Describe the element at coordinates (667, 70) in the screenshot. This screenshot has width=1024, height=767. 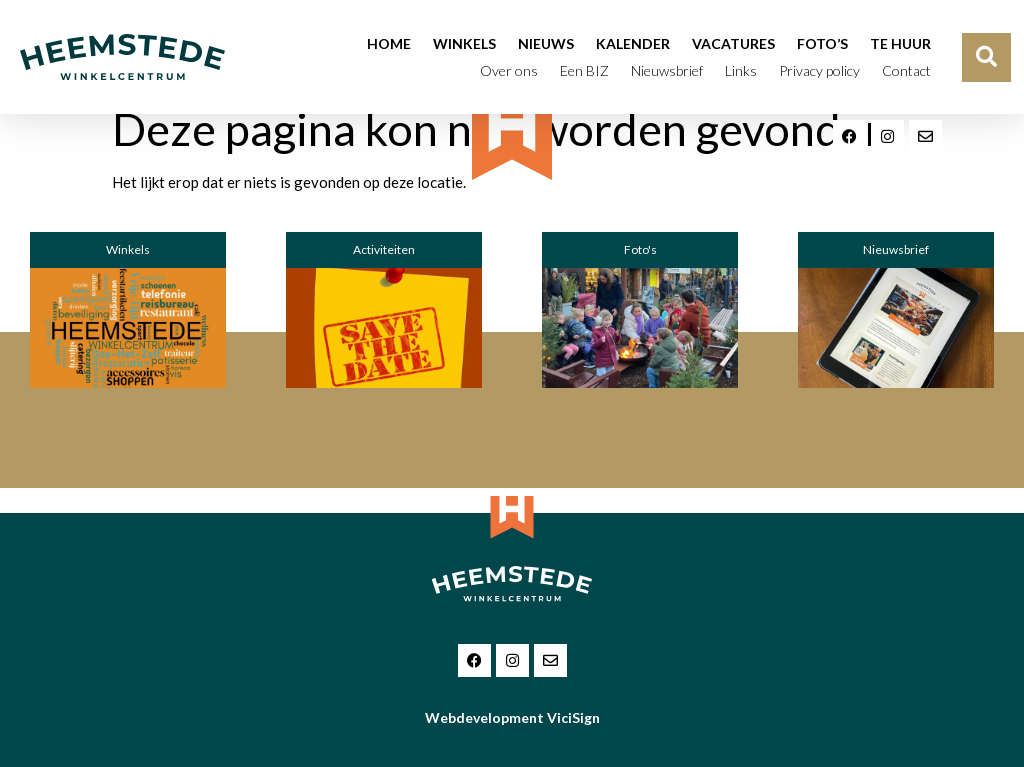
I see `Nieuwsbrief` at that location.